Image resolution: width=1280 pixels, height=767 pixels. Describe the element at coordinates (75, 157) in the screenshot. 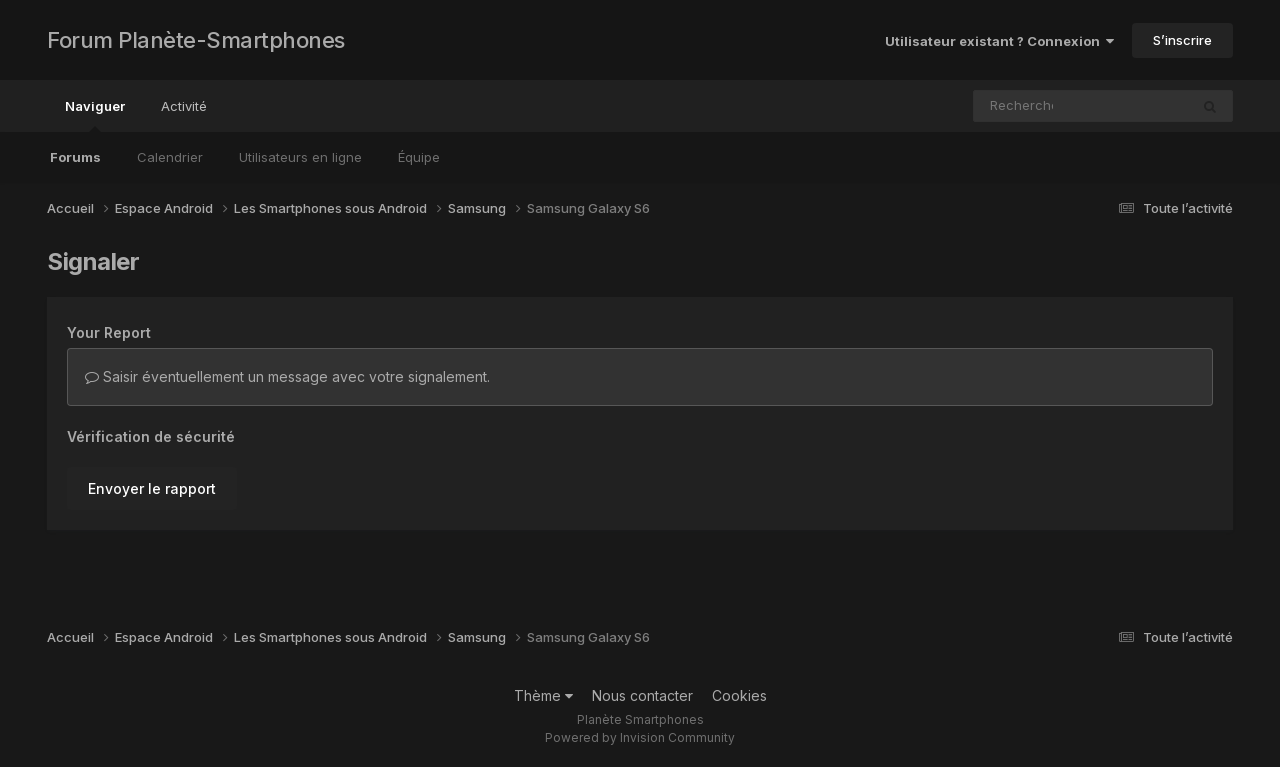

I see `Forums` at that location.